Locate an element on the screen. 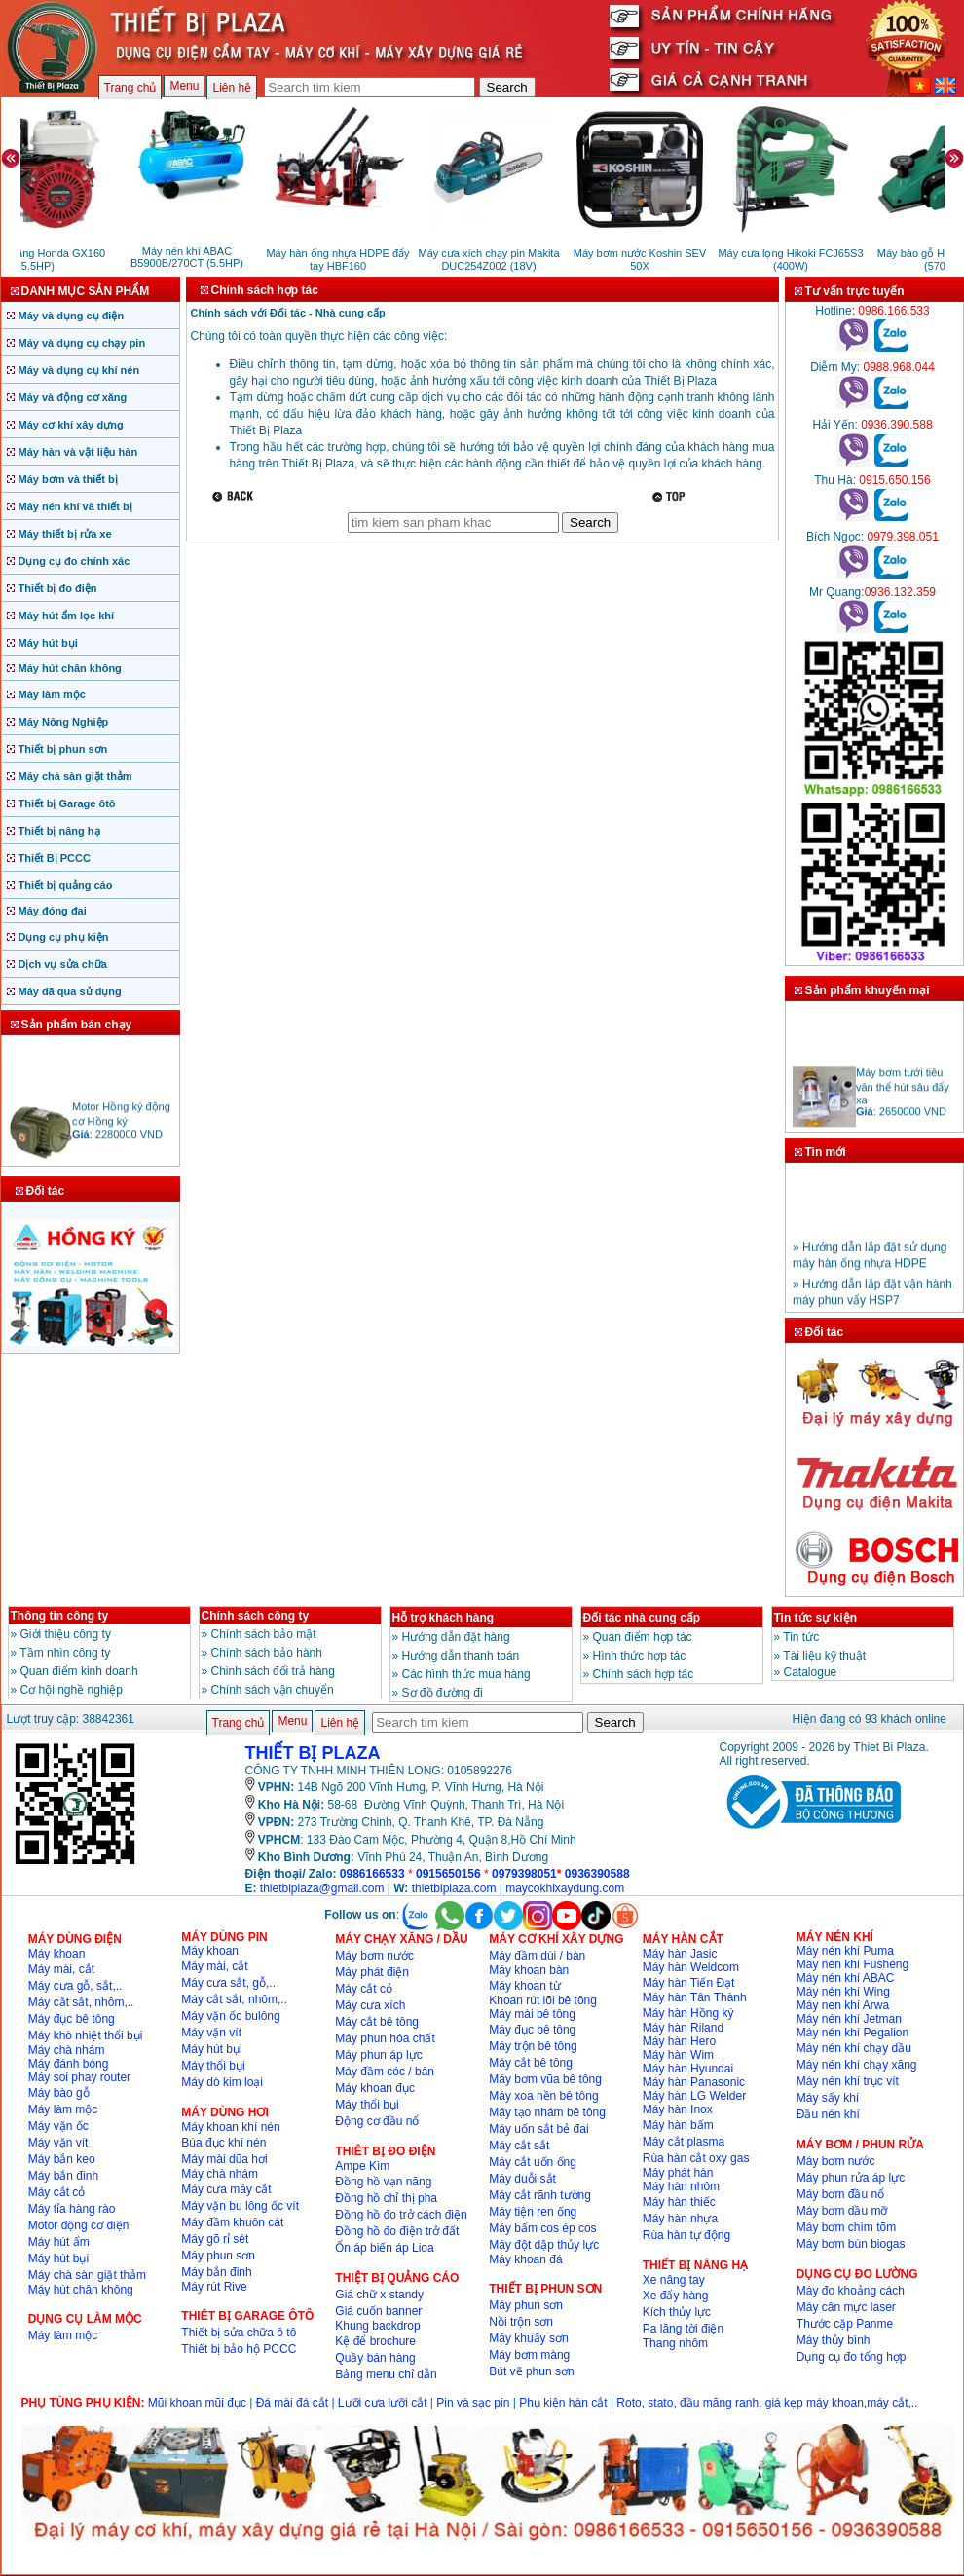 The height and width of the screenshot is (2576, 964). Máy hàn Hyundai is located at coordinates (688, 2068).